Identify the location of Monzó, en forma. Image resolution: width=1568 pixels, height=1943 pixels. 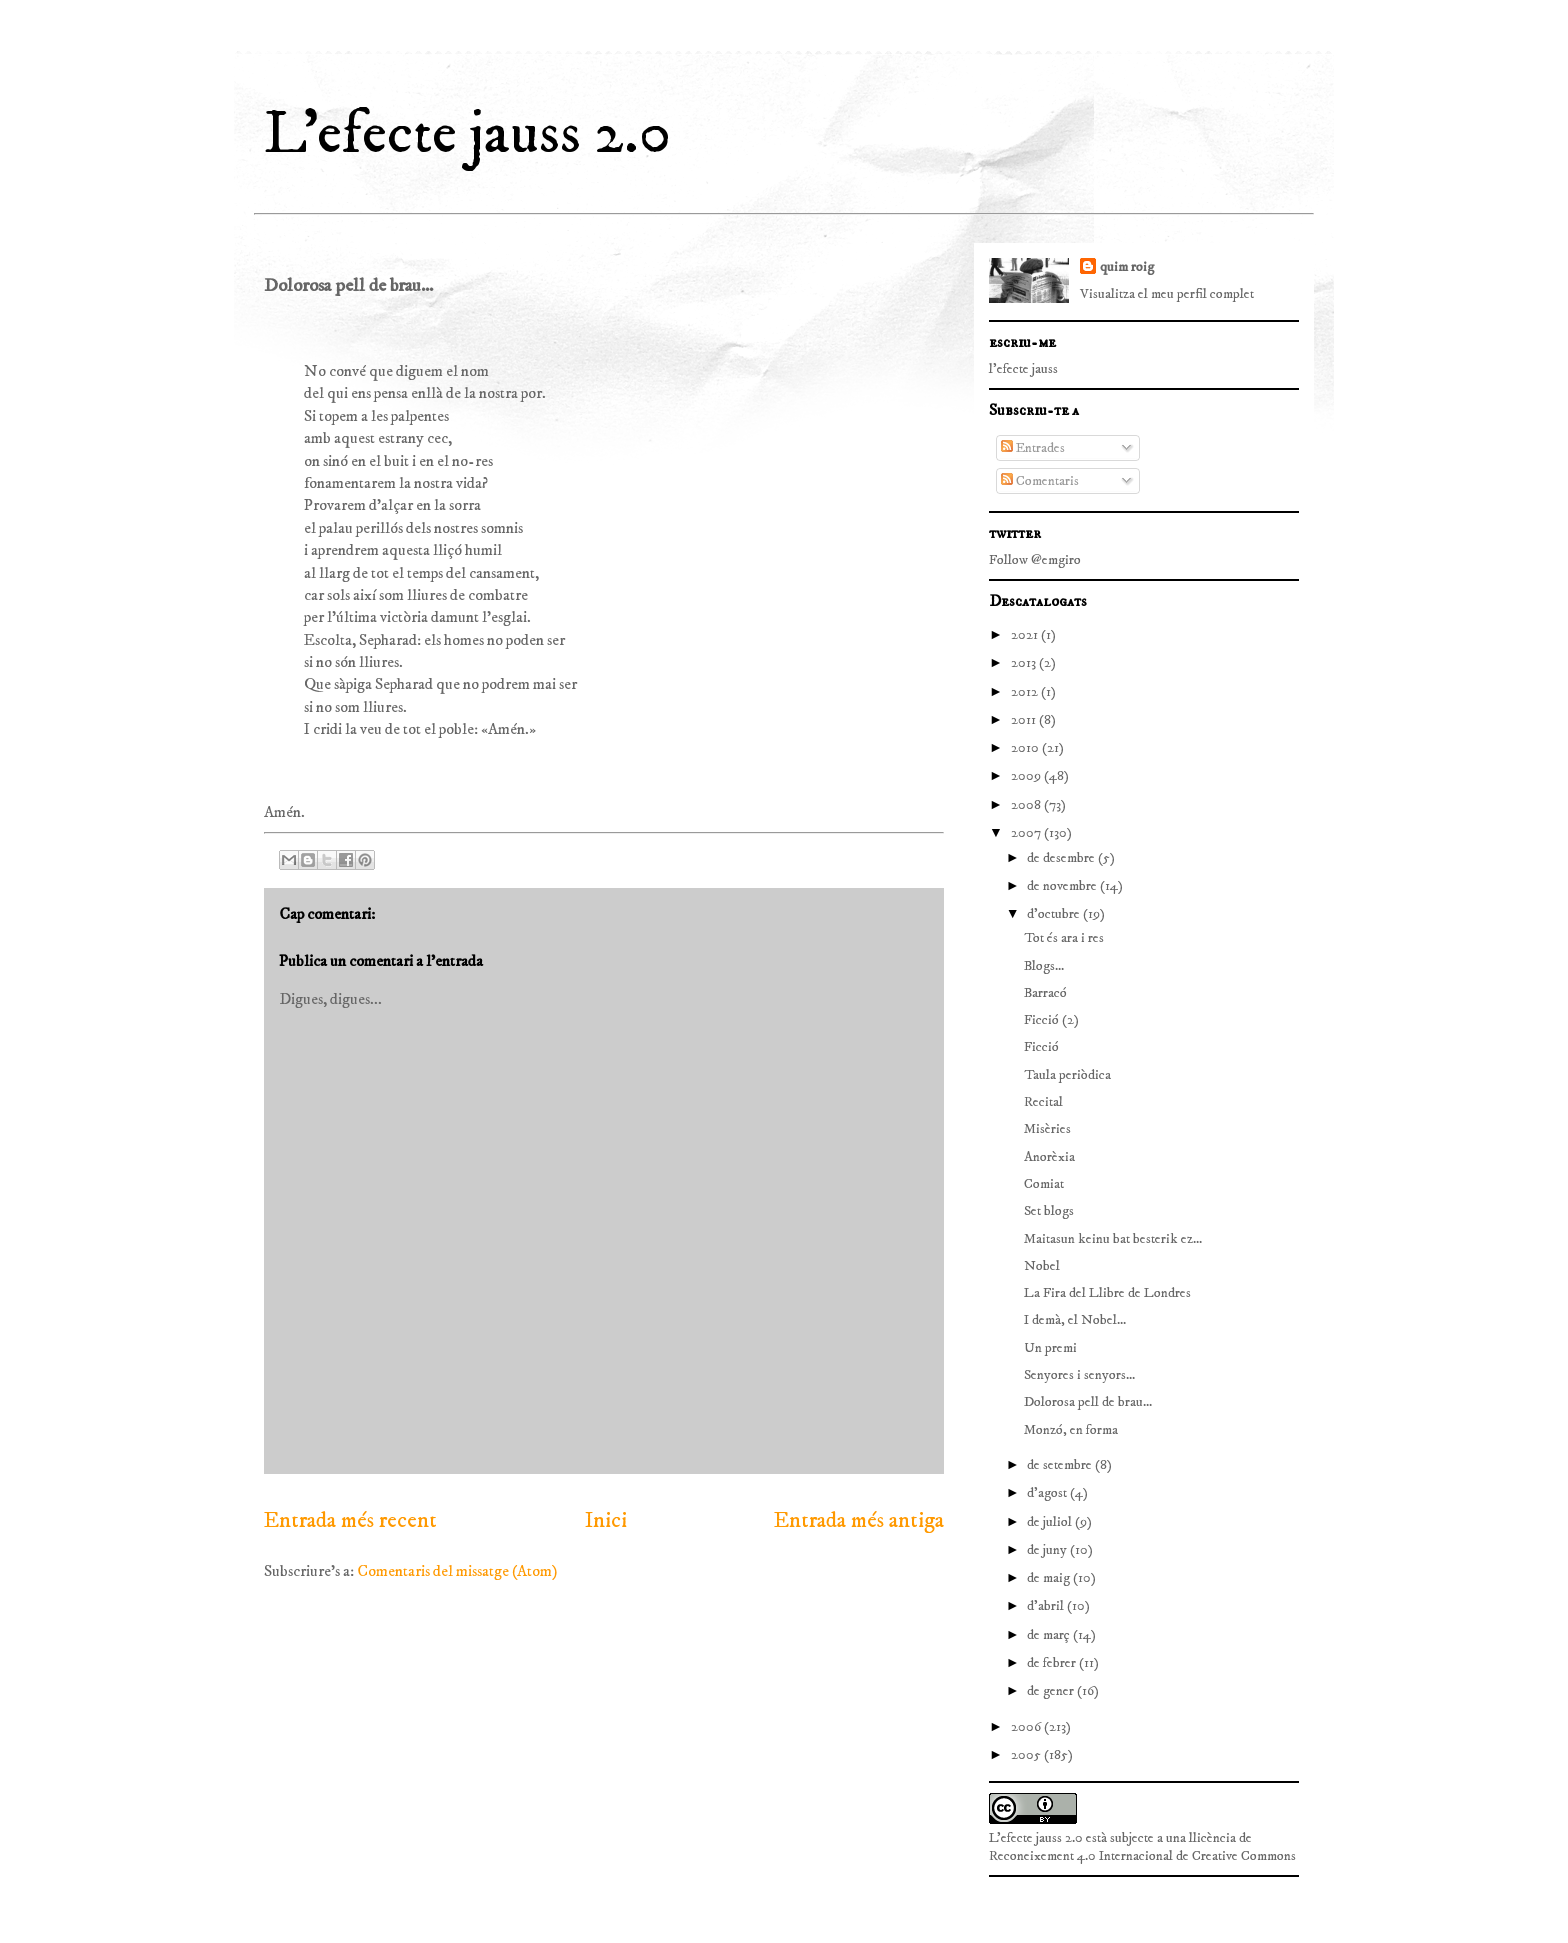
(1071, 1430).